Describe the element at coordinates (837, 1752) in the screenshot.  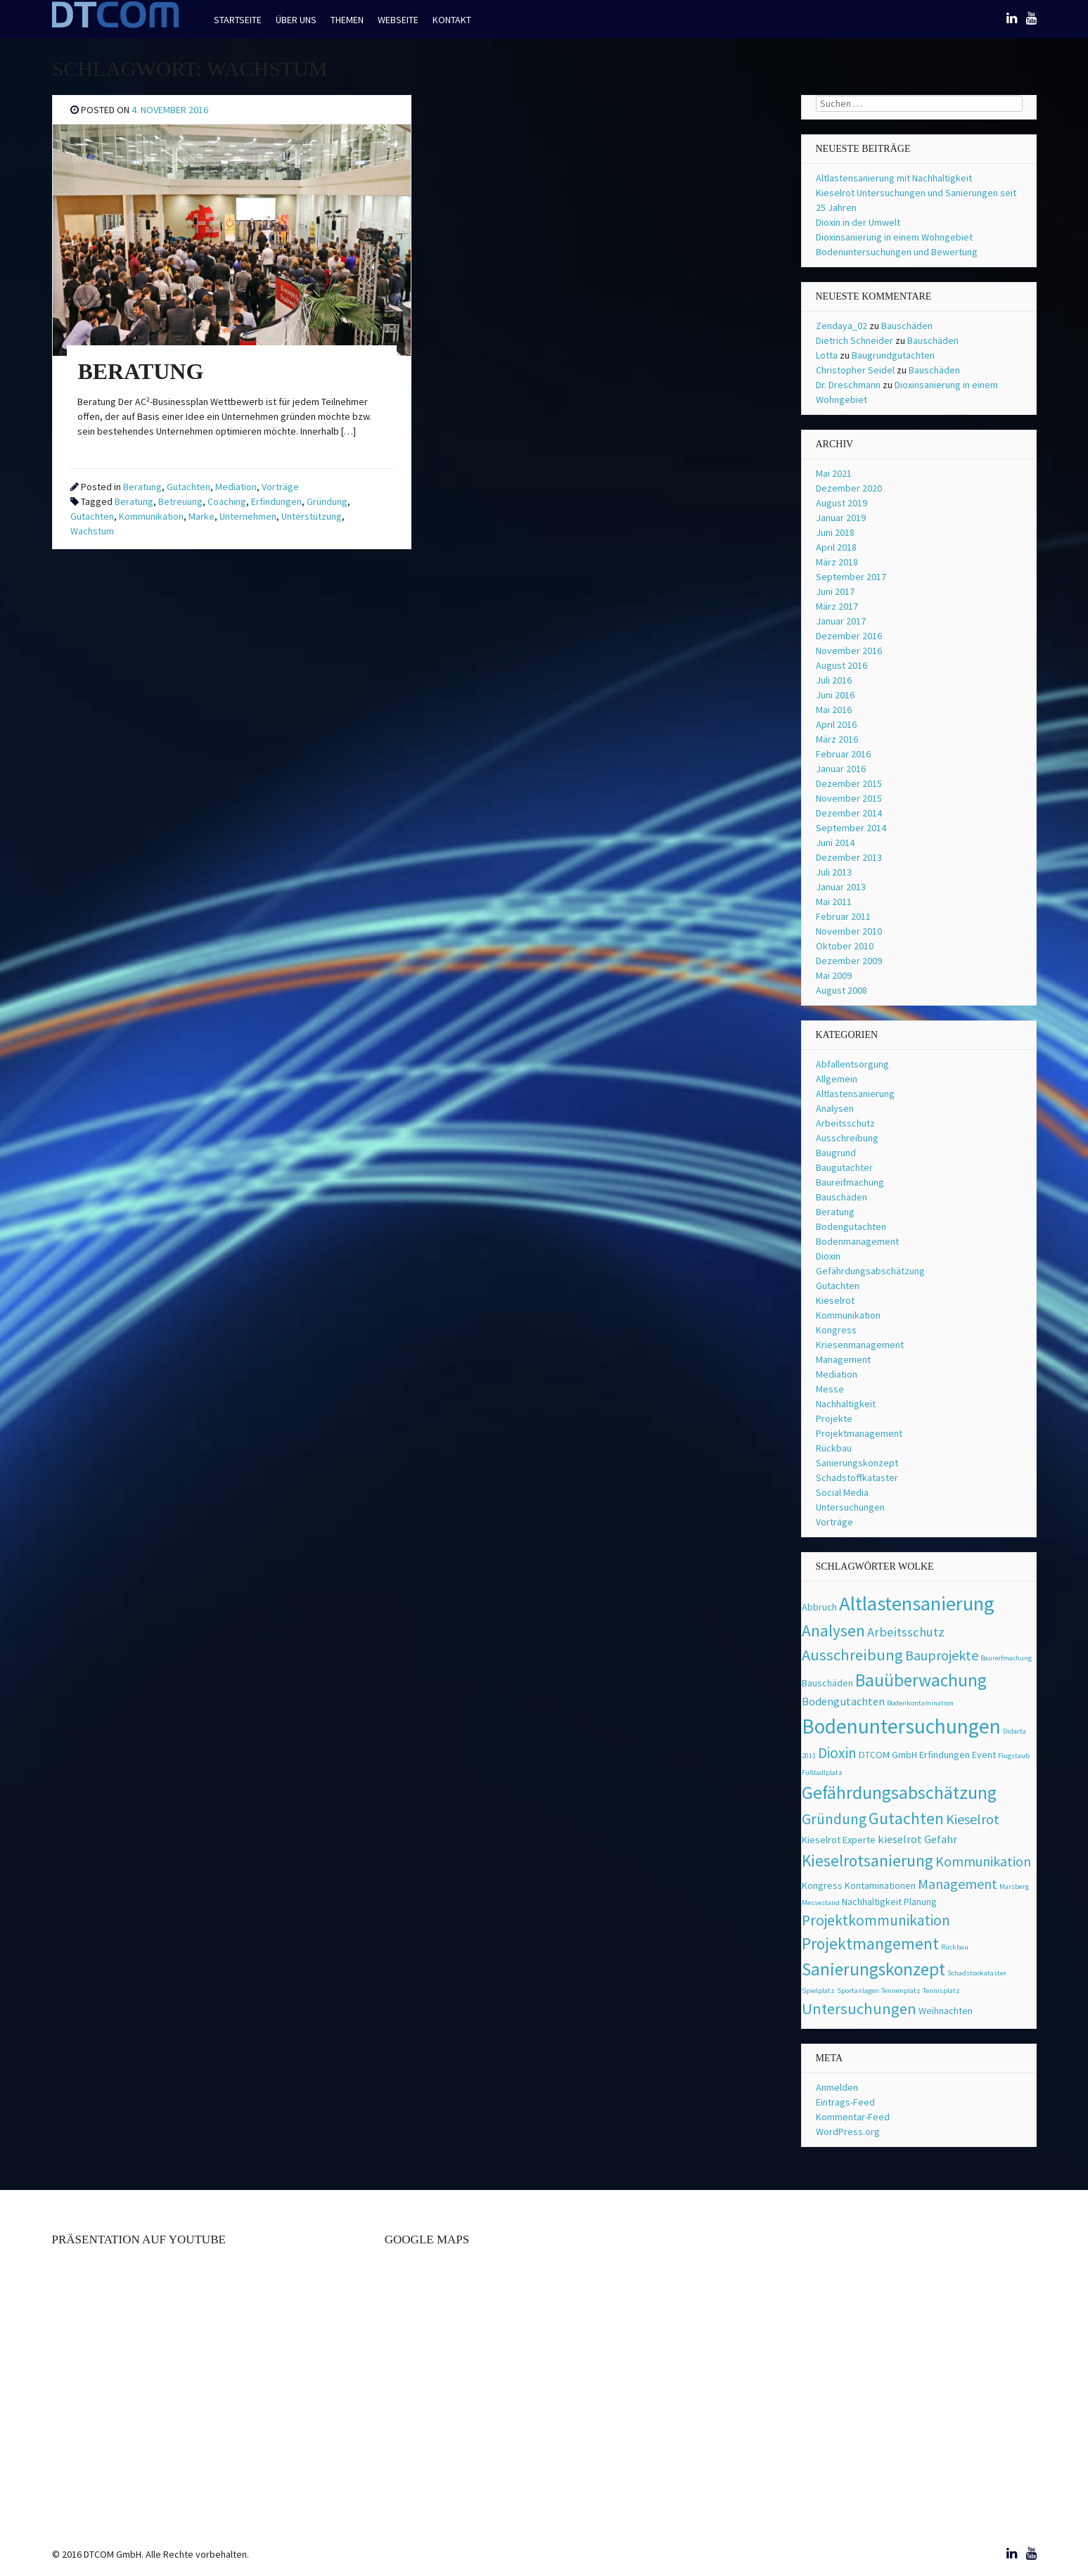
I see `Dioxin [Dioxin (6 Einträge)]` at that location.